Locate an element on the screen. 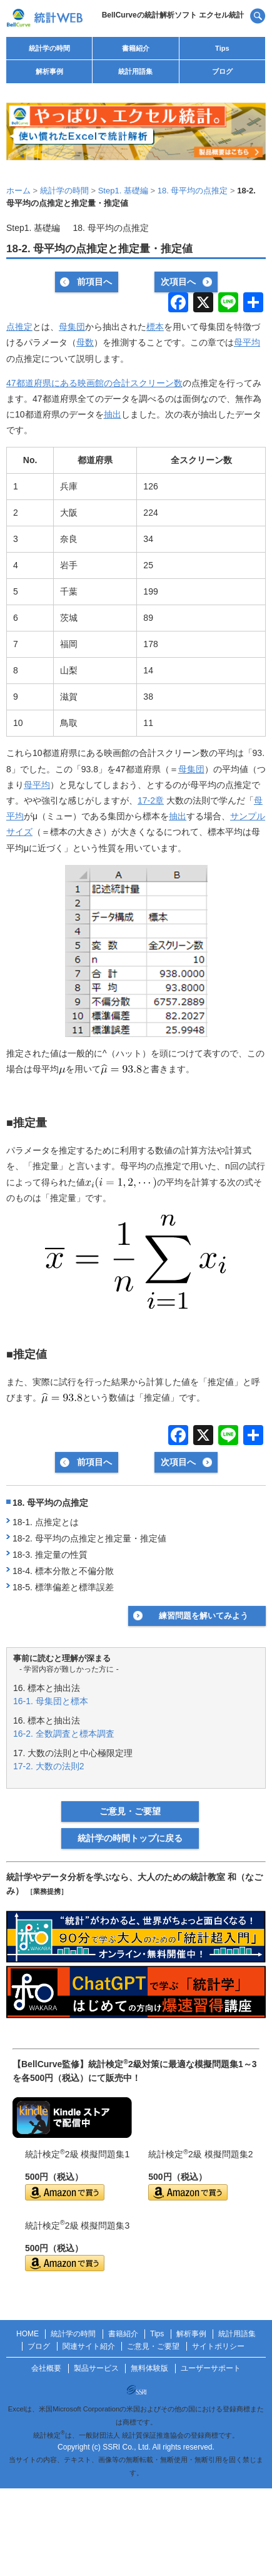  書籍紹介 is located at coordinates (135, 48).